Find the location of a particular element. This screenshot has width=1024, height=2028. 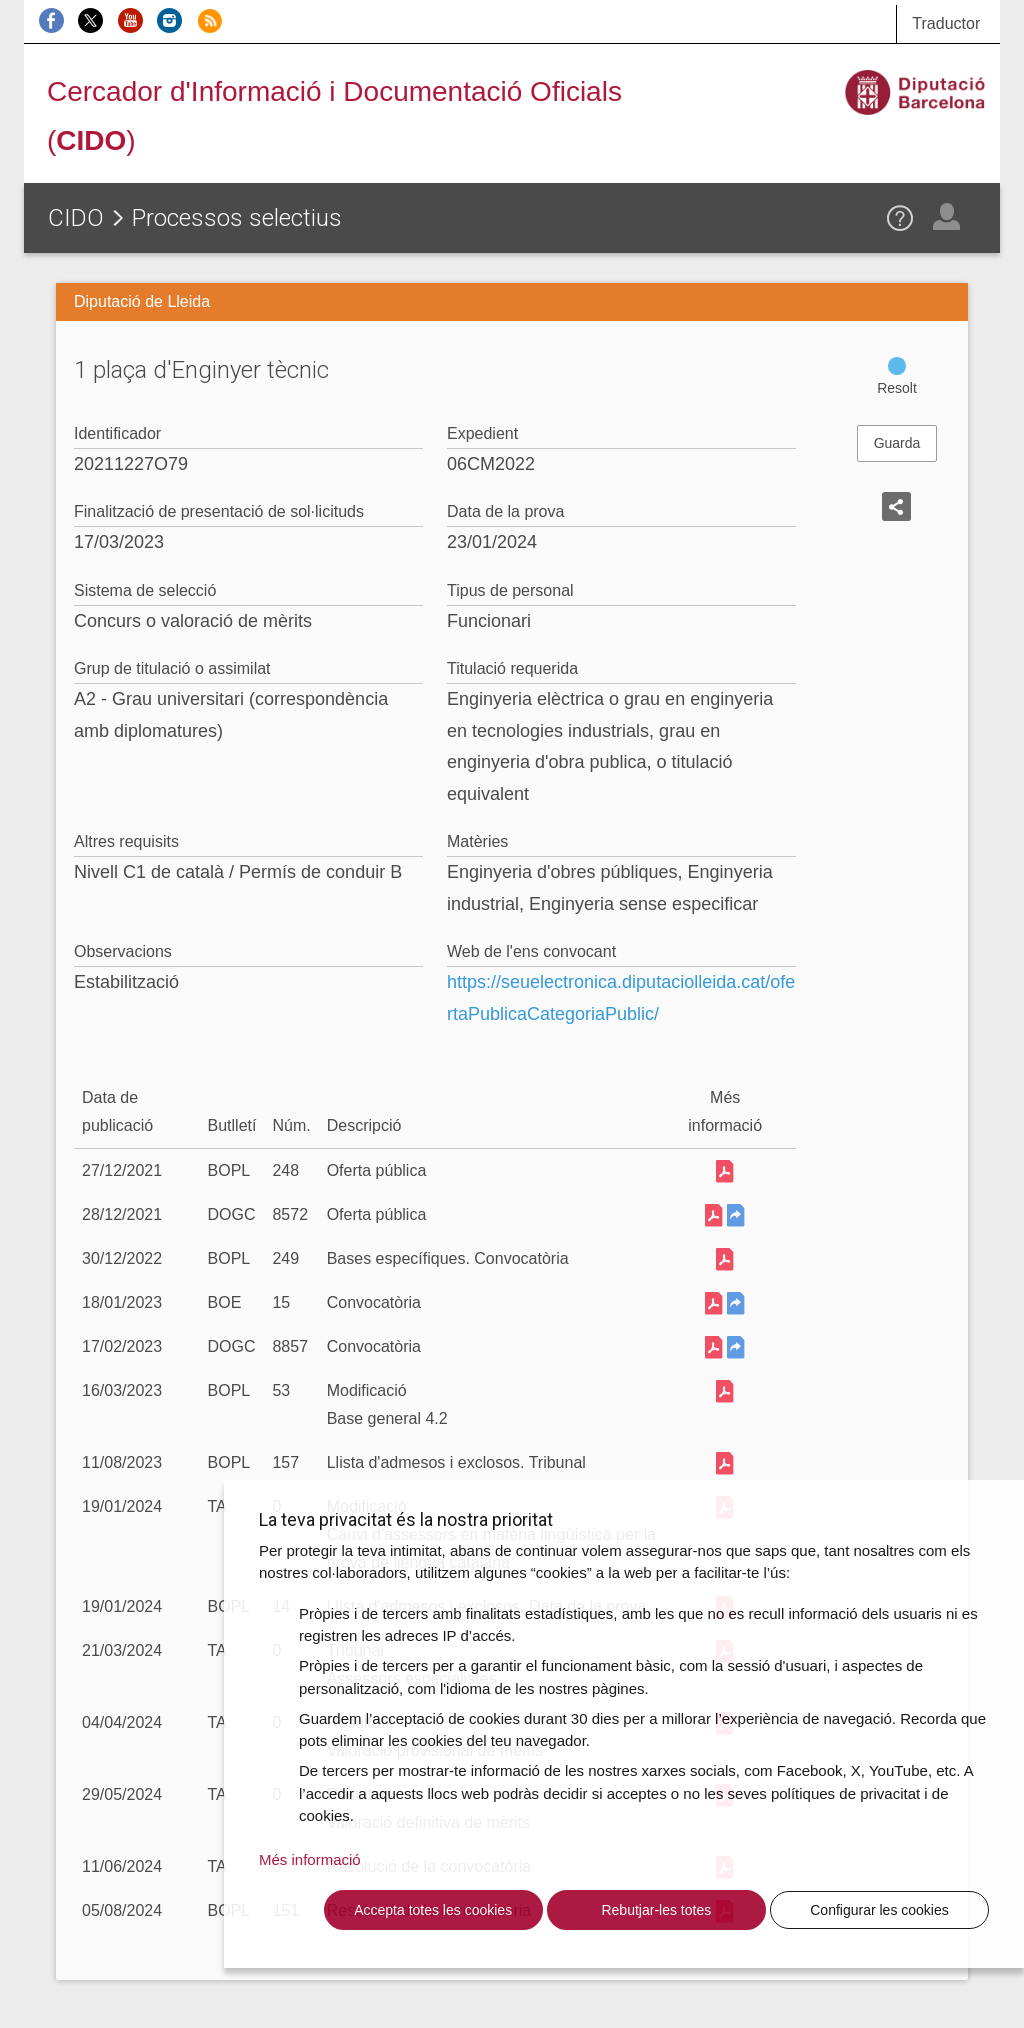

CIDO is located at coordinates (76, 218).